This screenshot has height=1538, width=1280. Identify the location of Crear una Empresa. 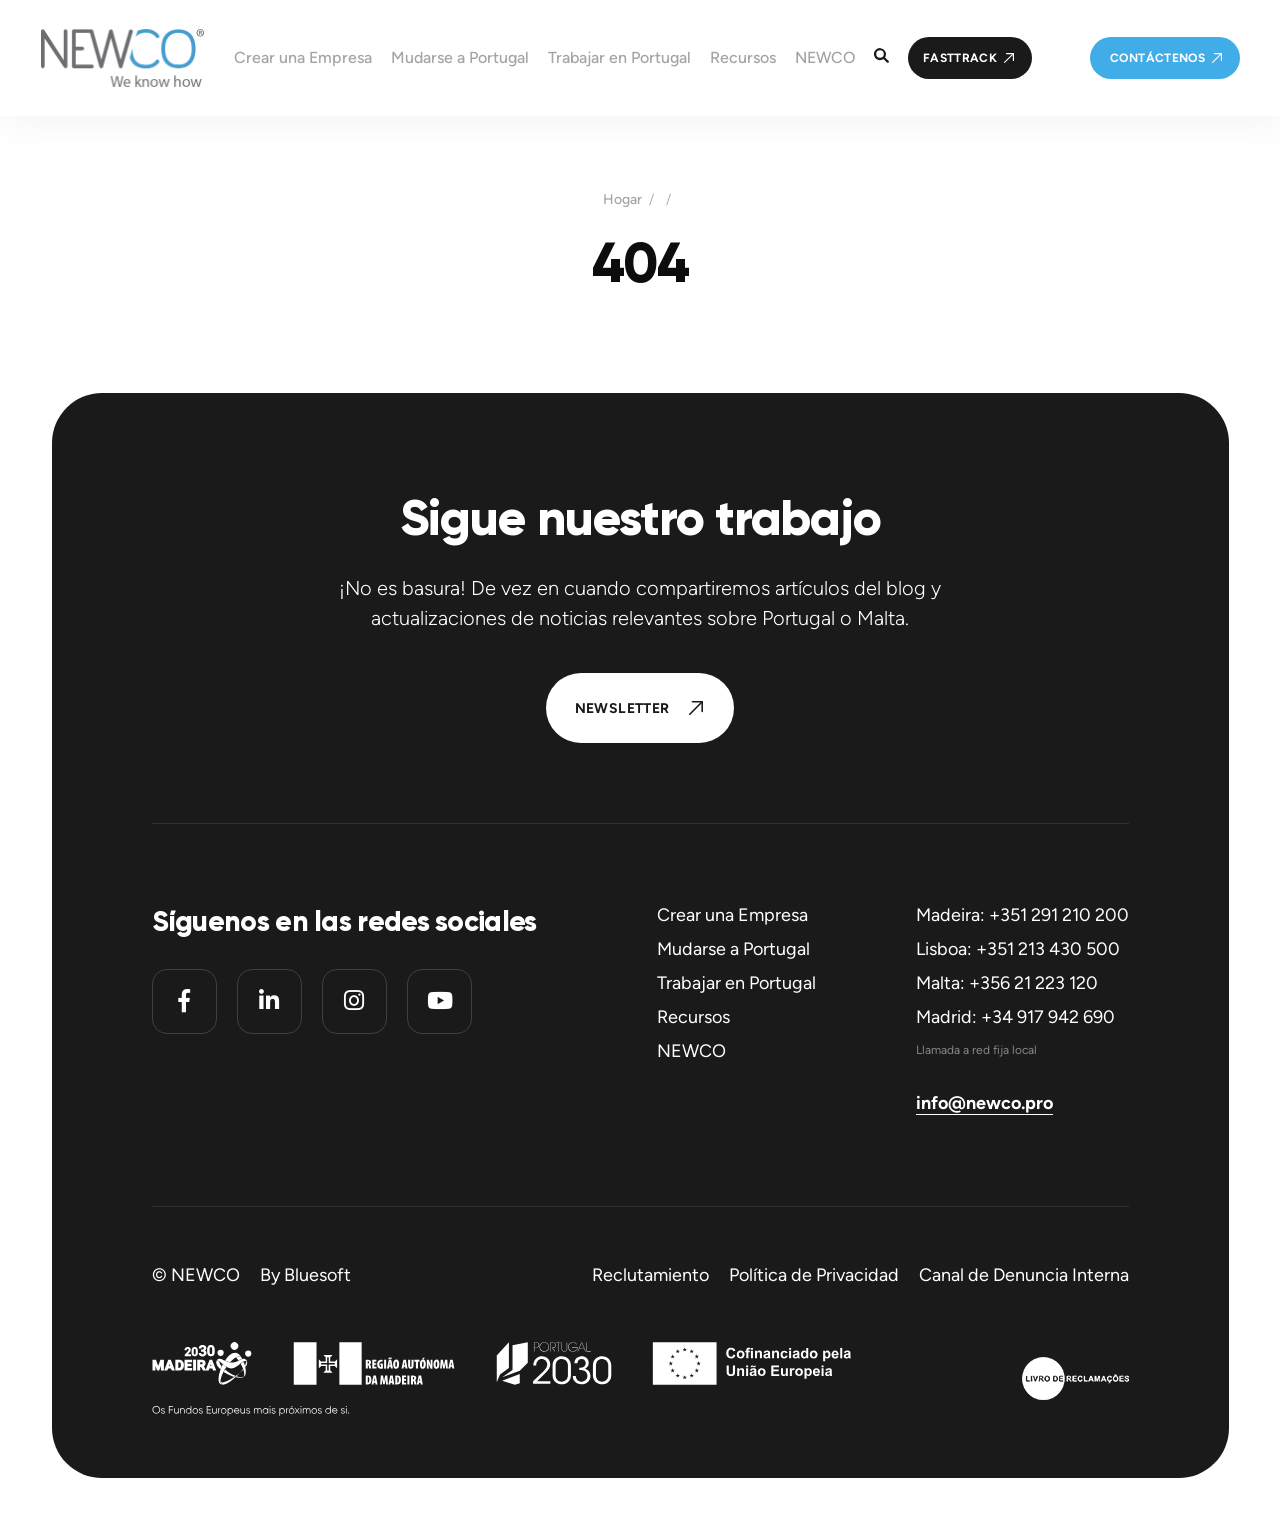
(732, 915).